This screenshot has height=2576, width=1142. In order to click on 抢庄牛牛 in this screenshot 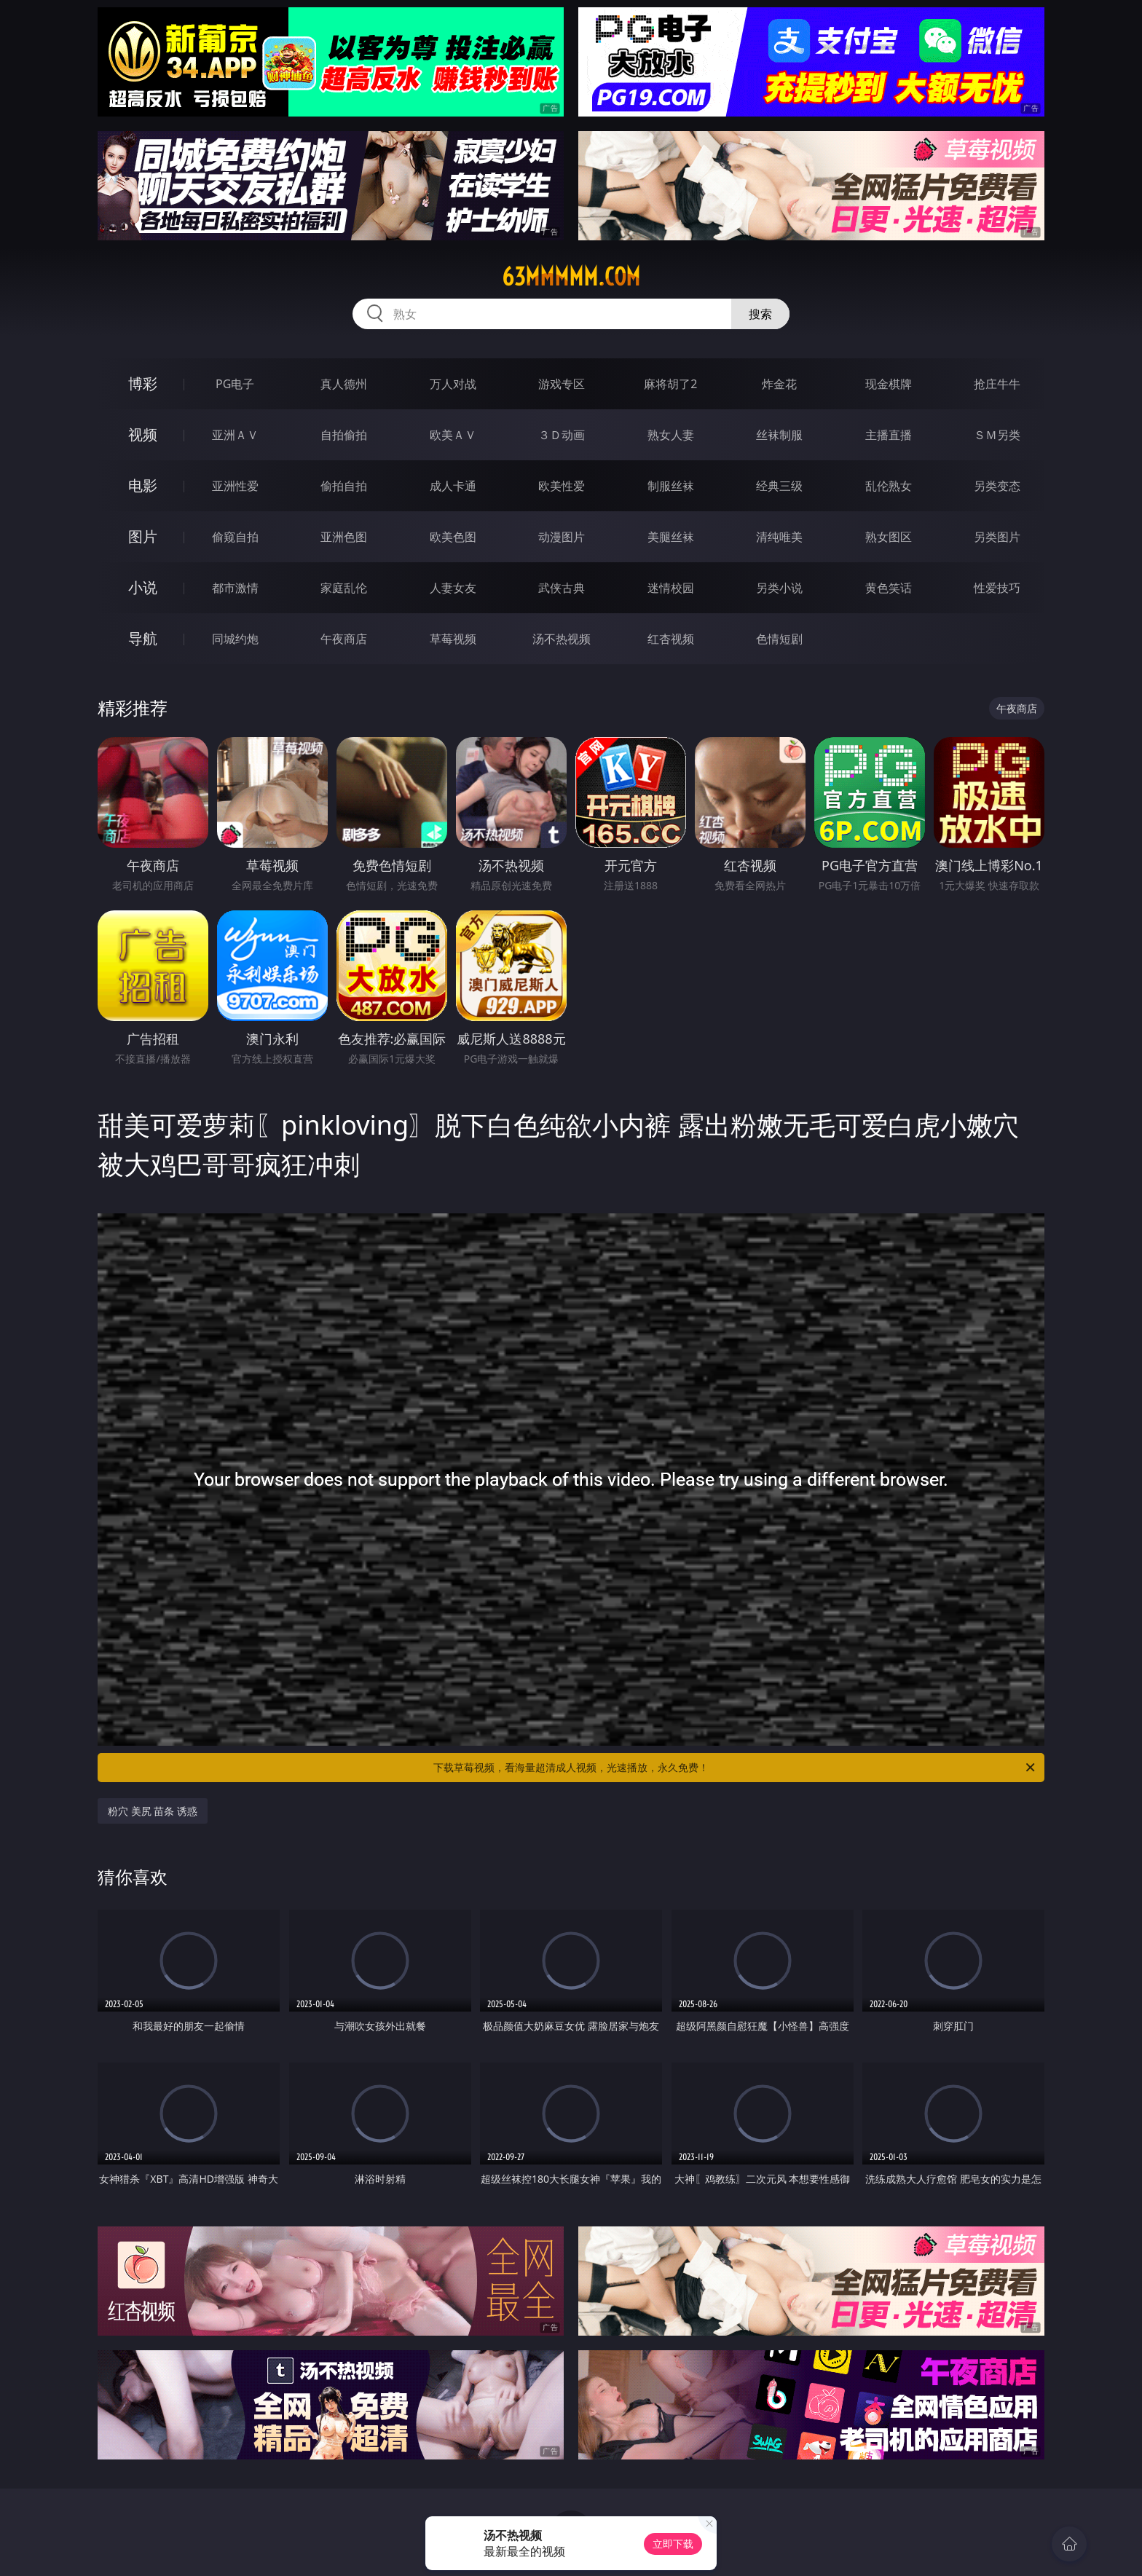, I will do `click(997, 384)`.